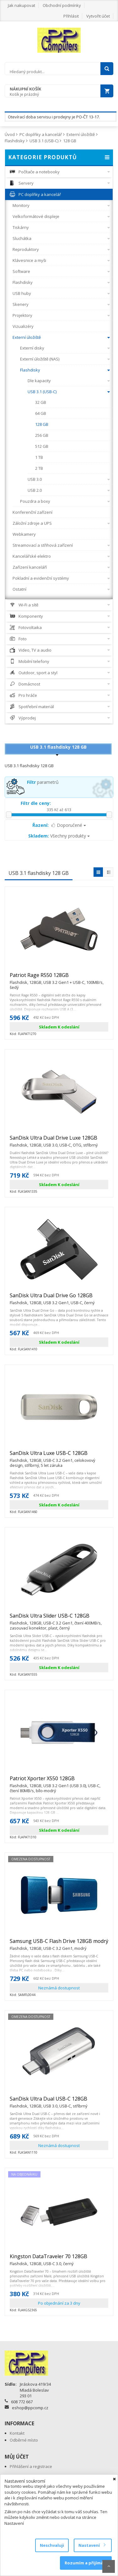 The width and height of the screenshot is (118, 2576). Describe the element at coordinates (40, 134) in the screenshot. I see `PC doplňky a kancelář` at that location.